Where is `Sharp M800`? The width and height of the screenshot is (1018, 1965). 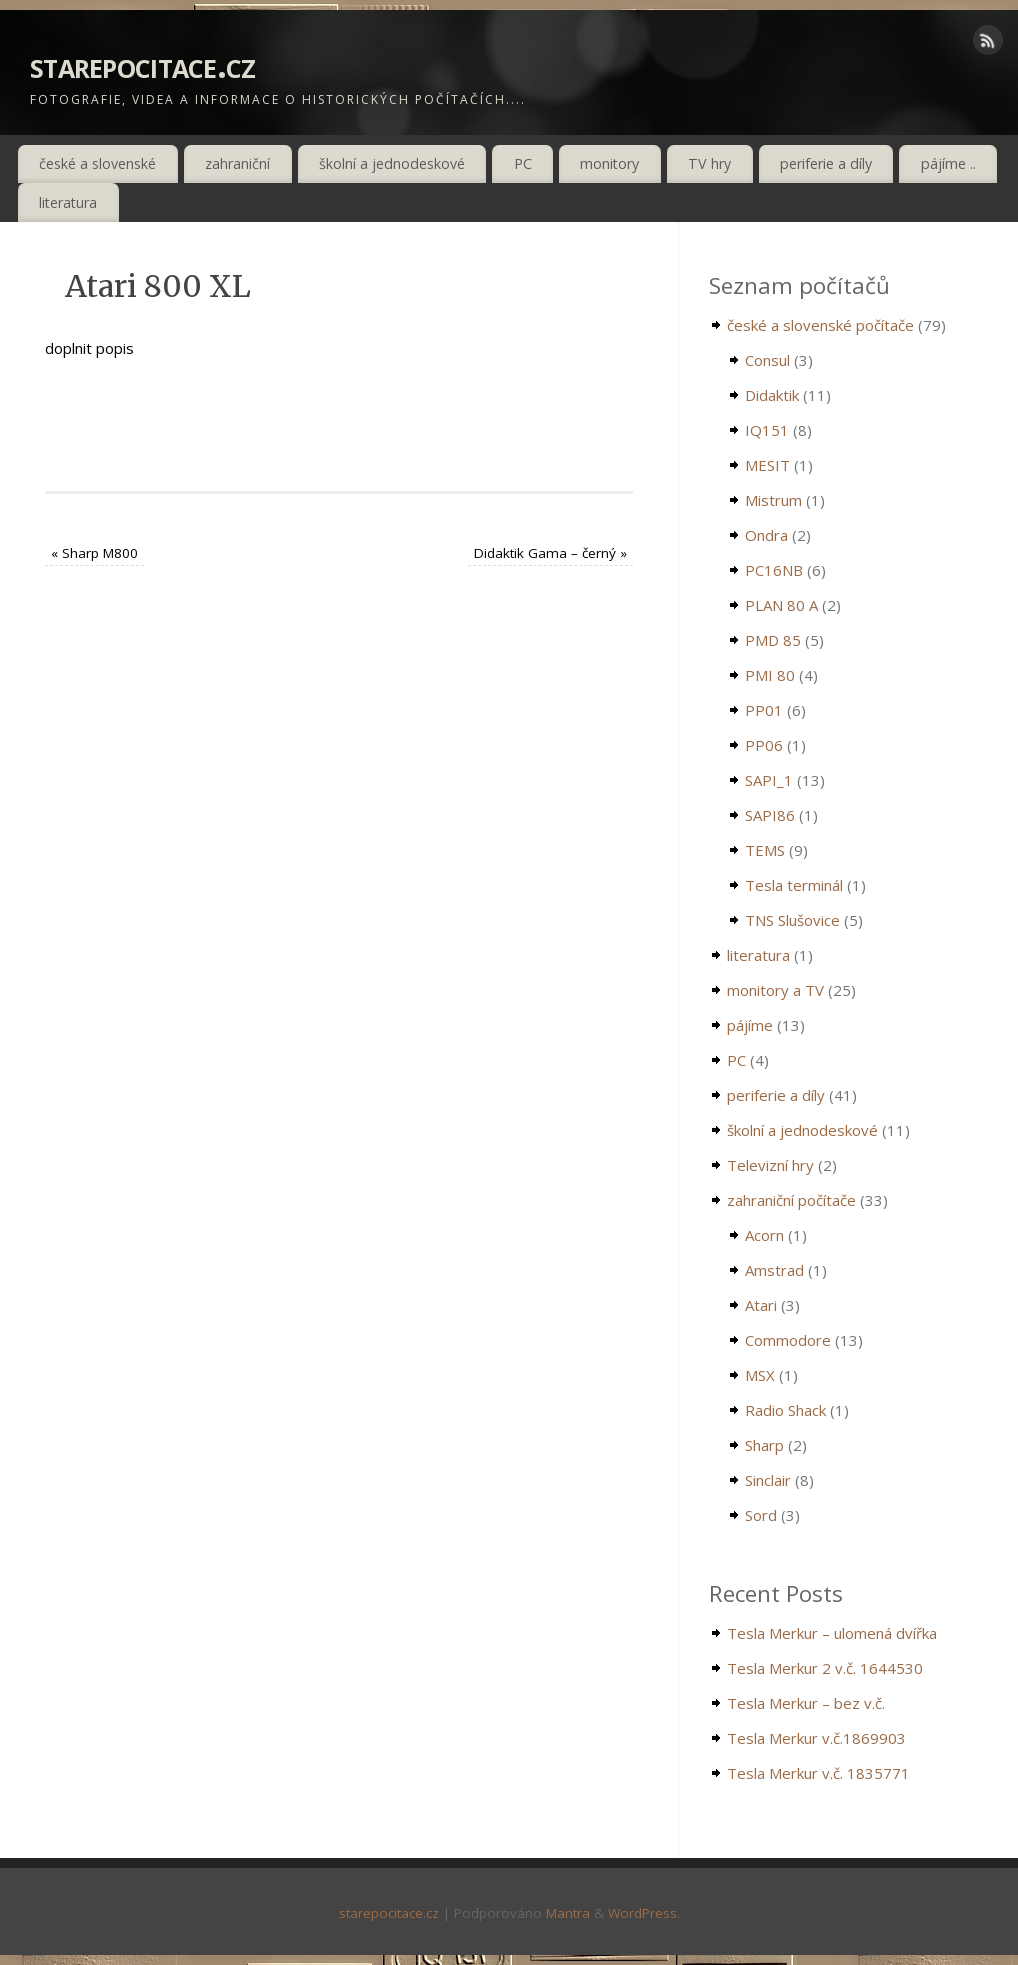
Sharp M800 is located at coordinates (94, 553).